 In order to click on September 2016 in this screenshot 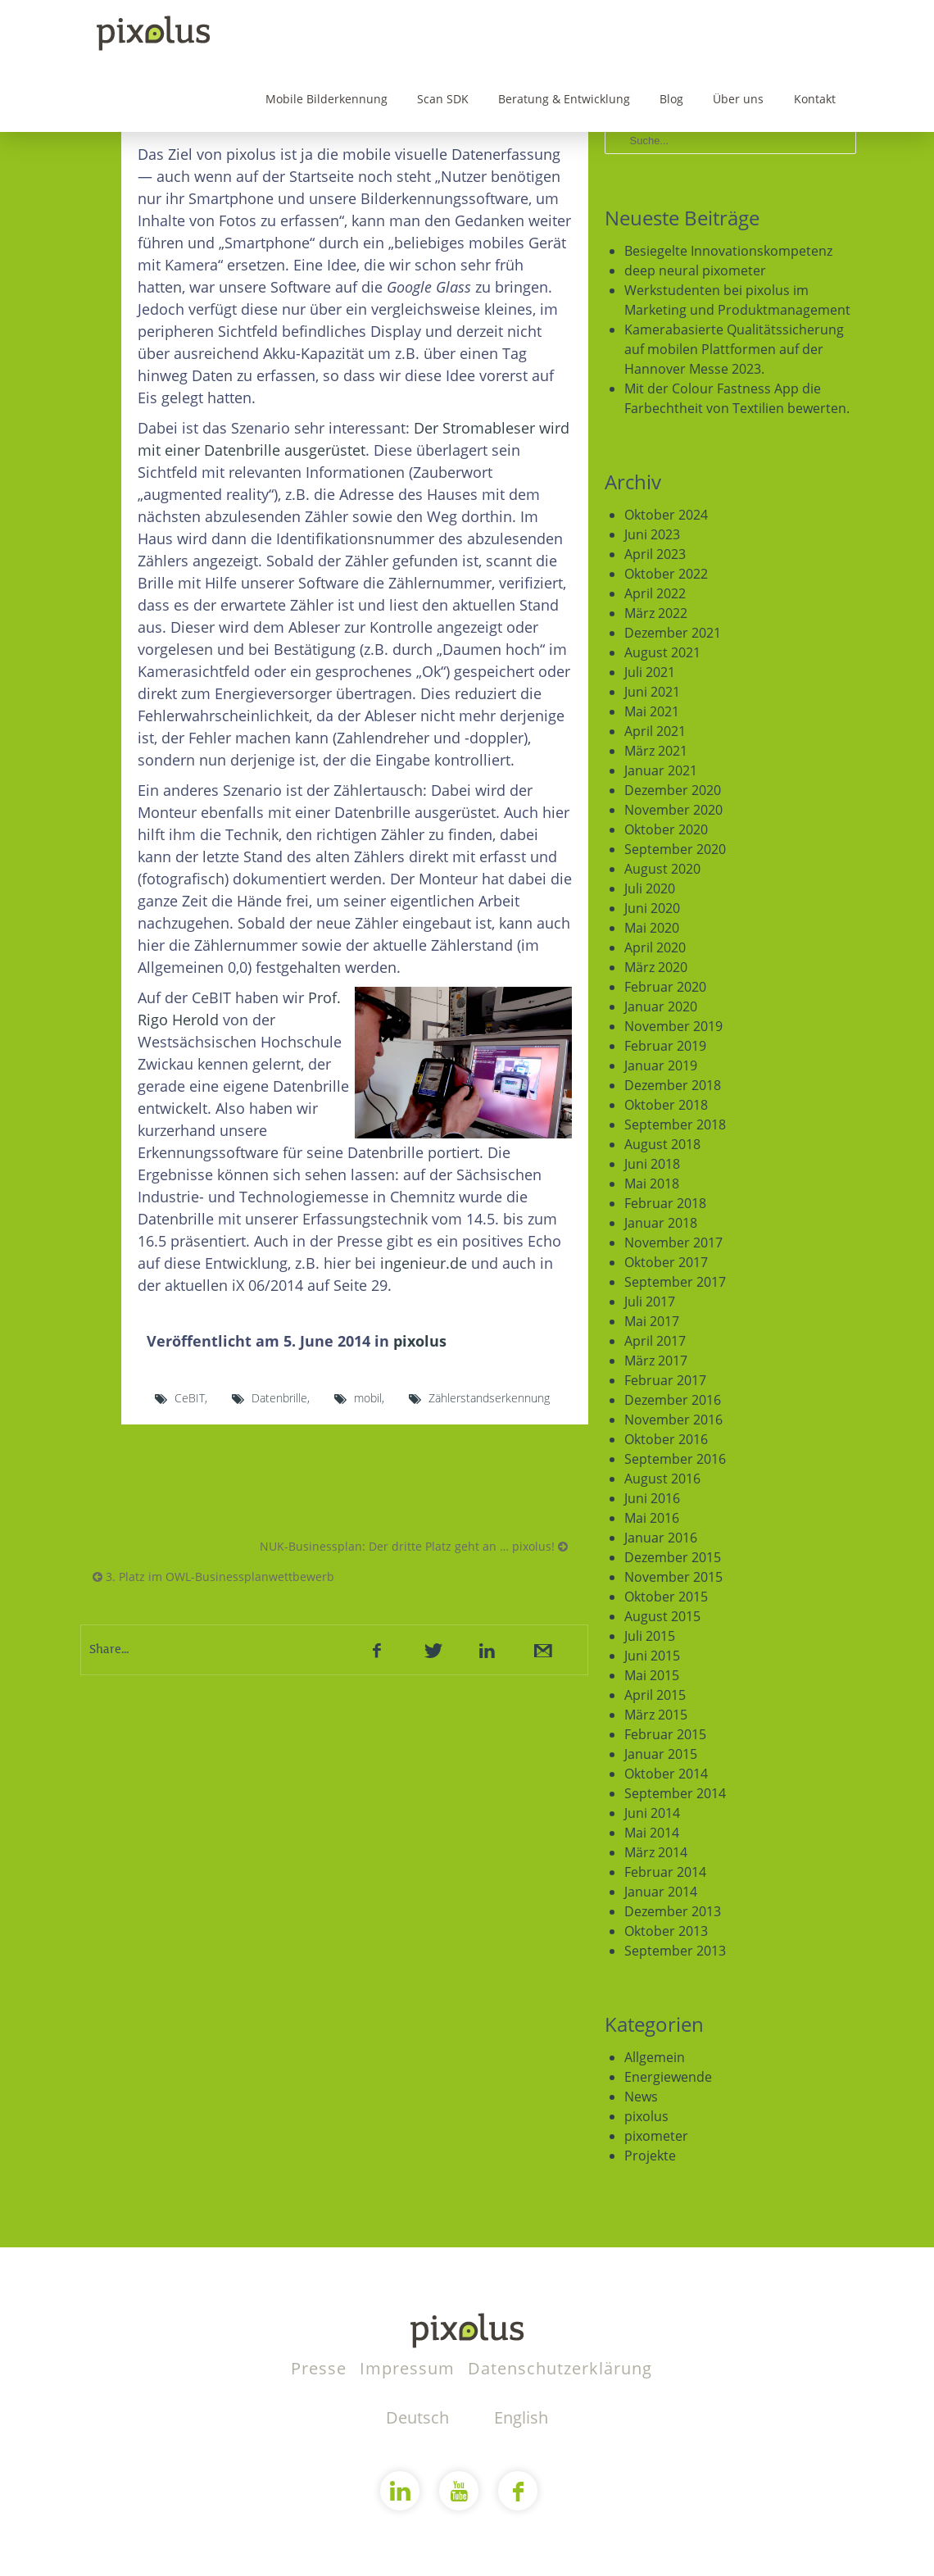, I will do `click(675, 1459)`.